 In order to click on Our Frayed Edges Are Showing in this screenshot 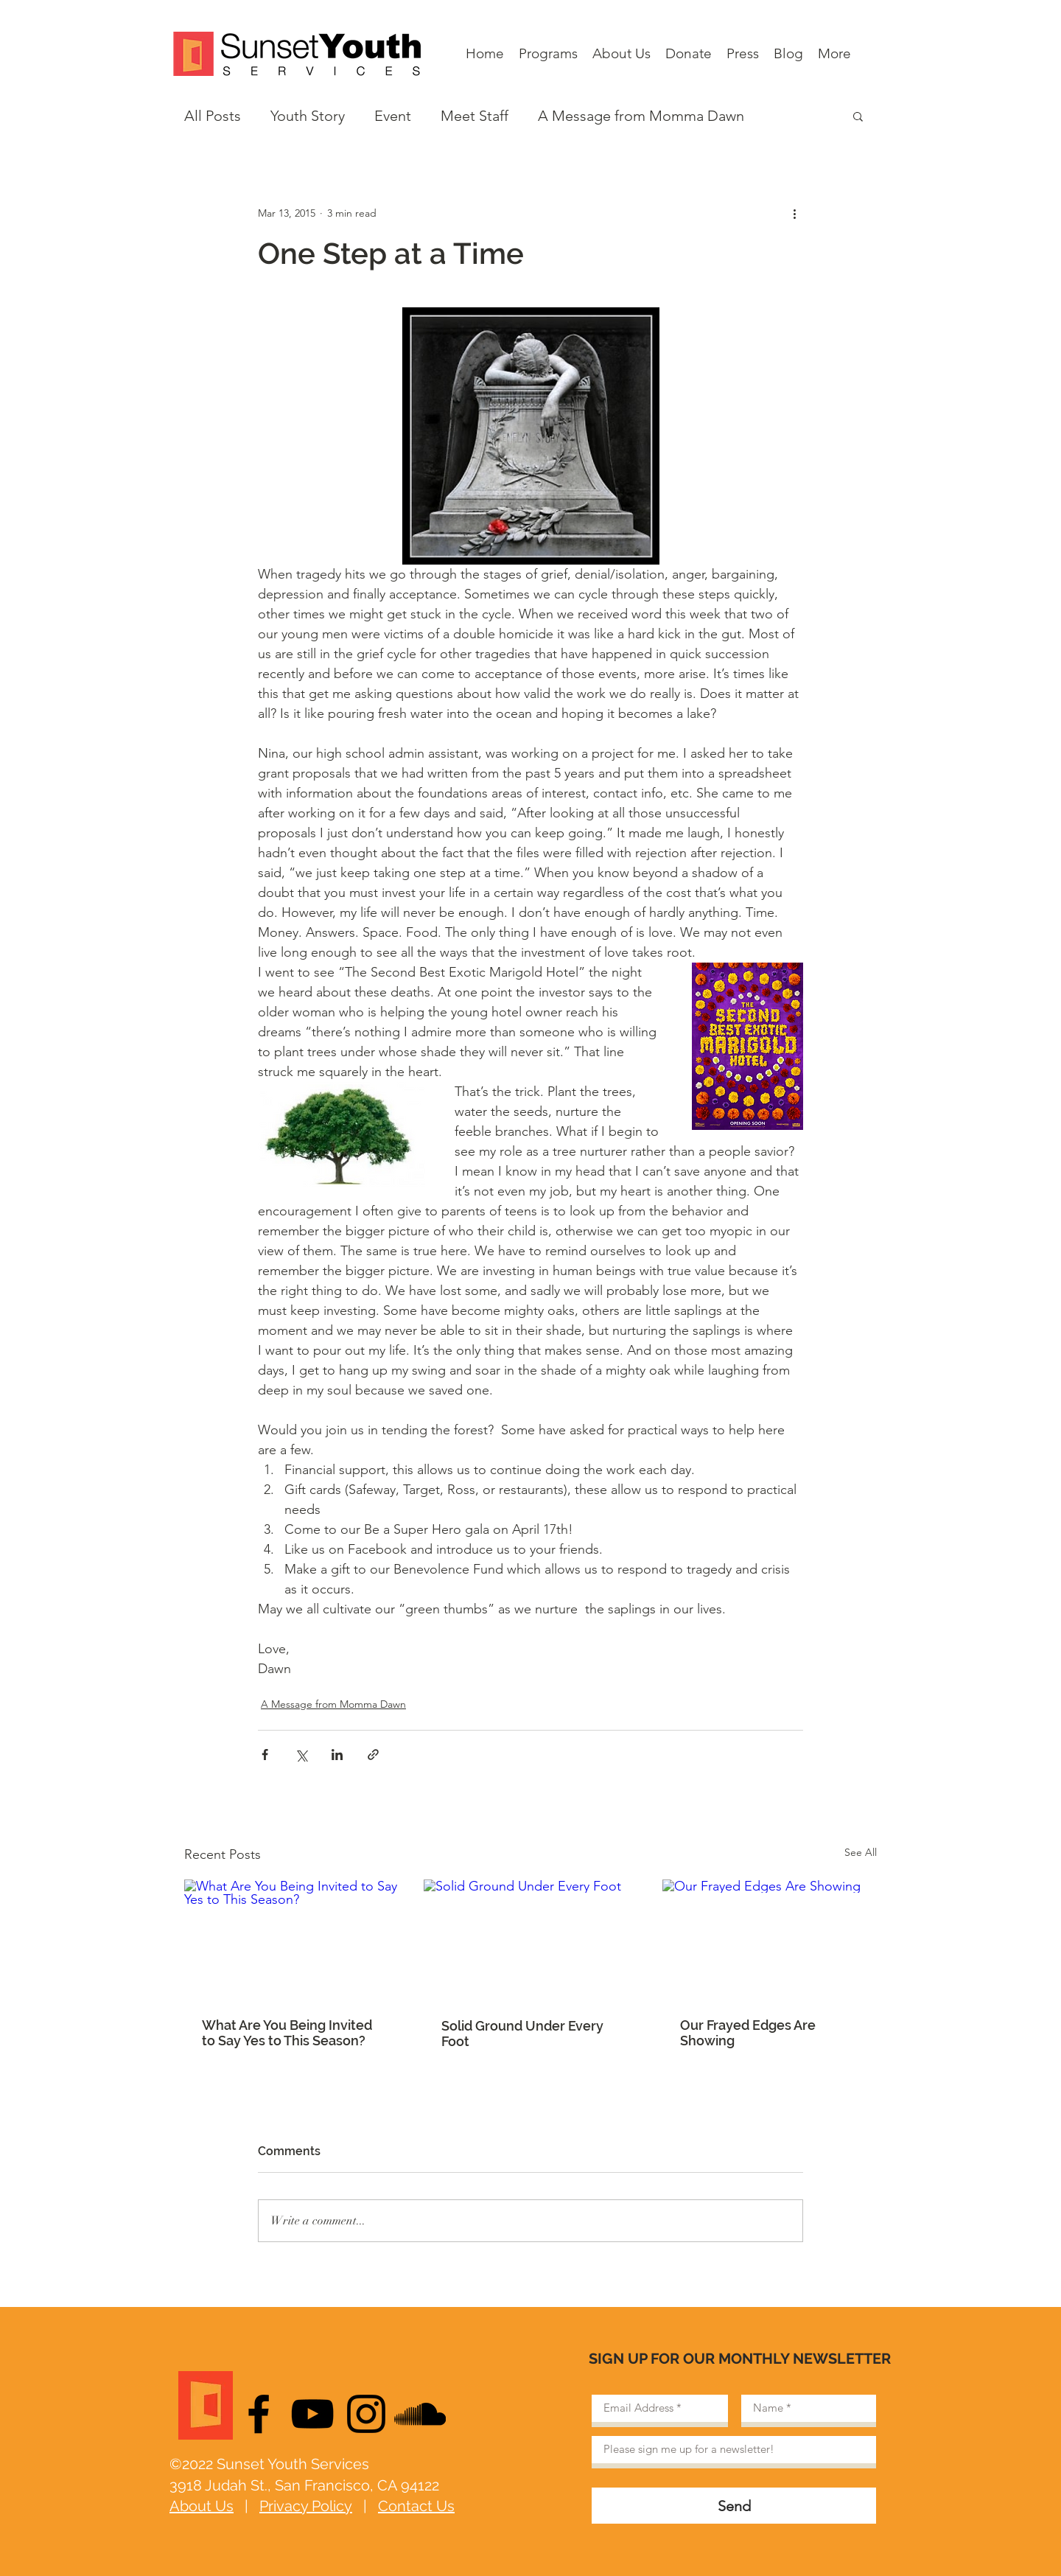, I will do `click(748, 2032)`.